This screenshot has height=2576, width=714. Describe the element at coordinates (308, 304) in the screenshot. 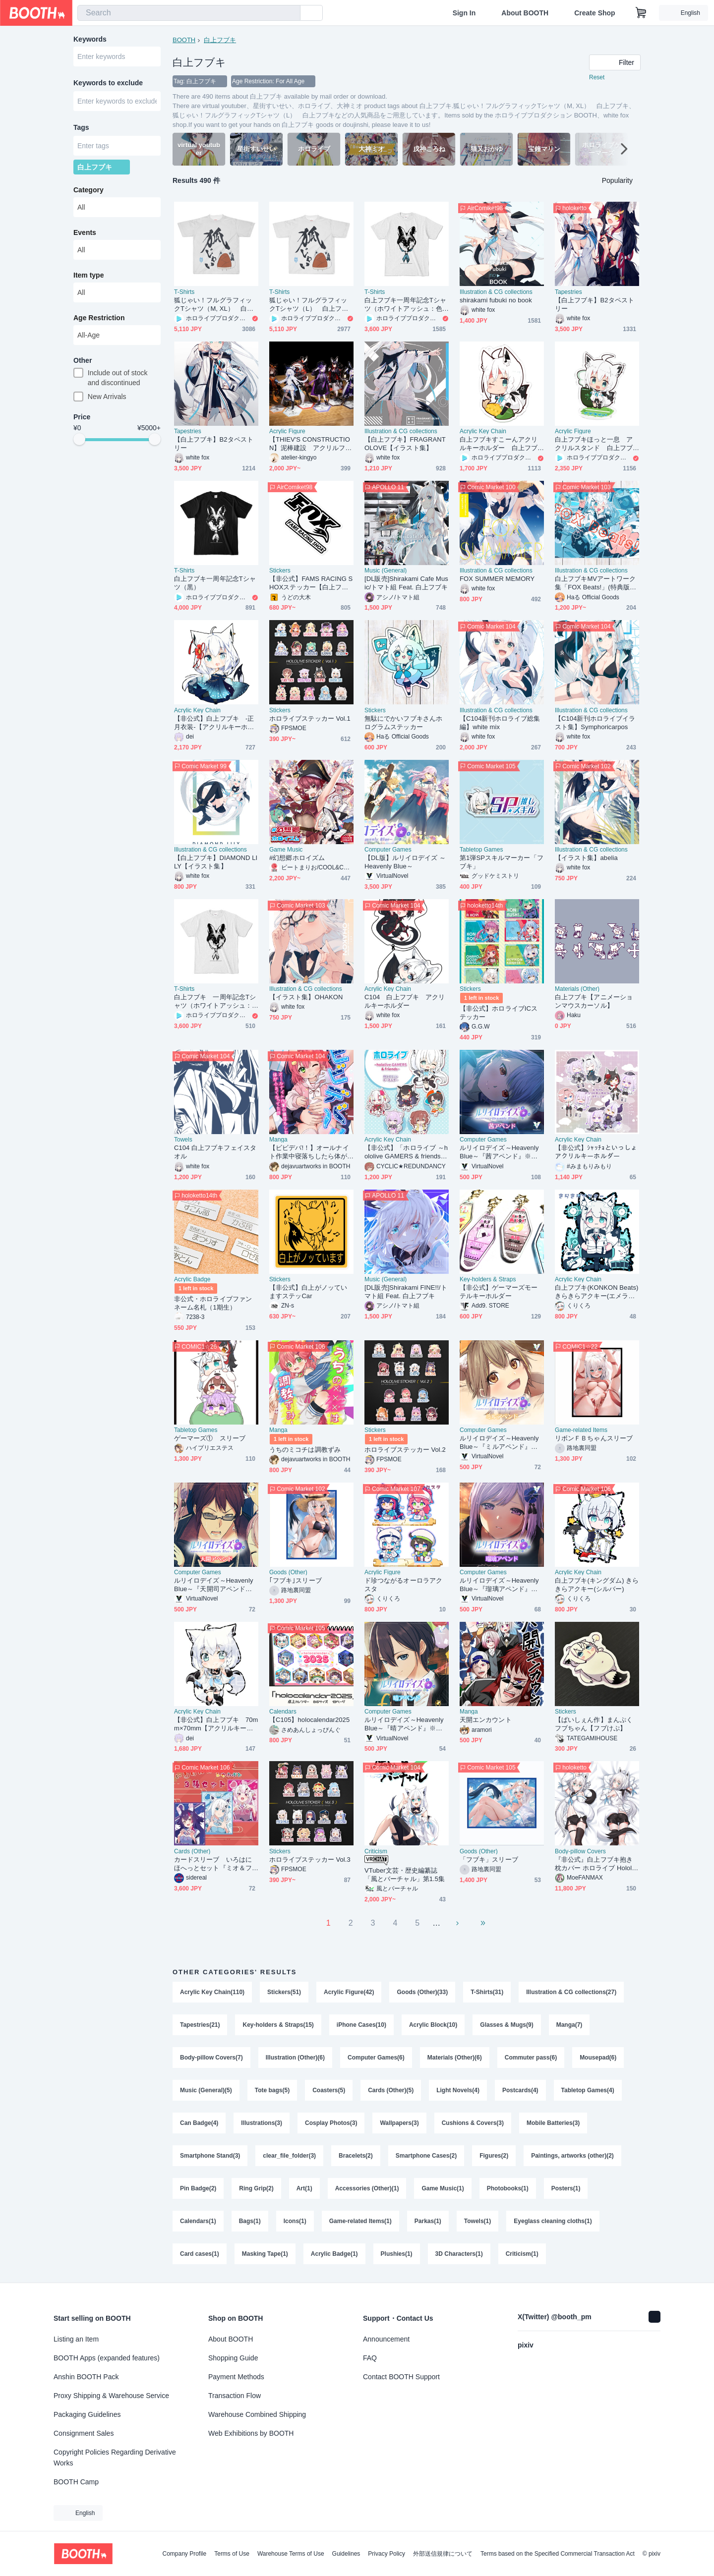

I see `狐じゃい！フルグラフィックTシャツ（L） 白上フブキ` at that location.